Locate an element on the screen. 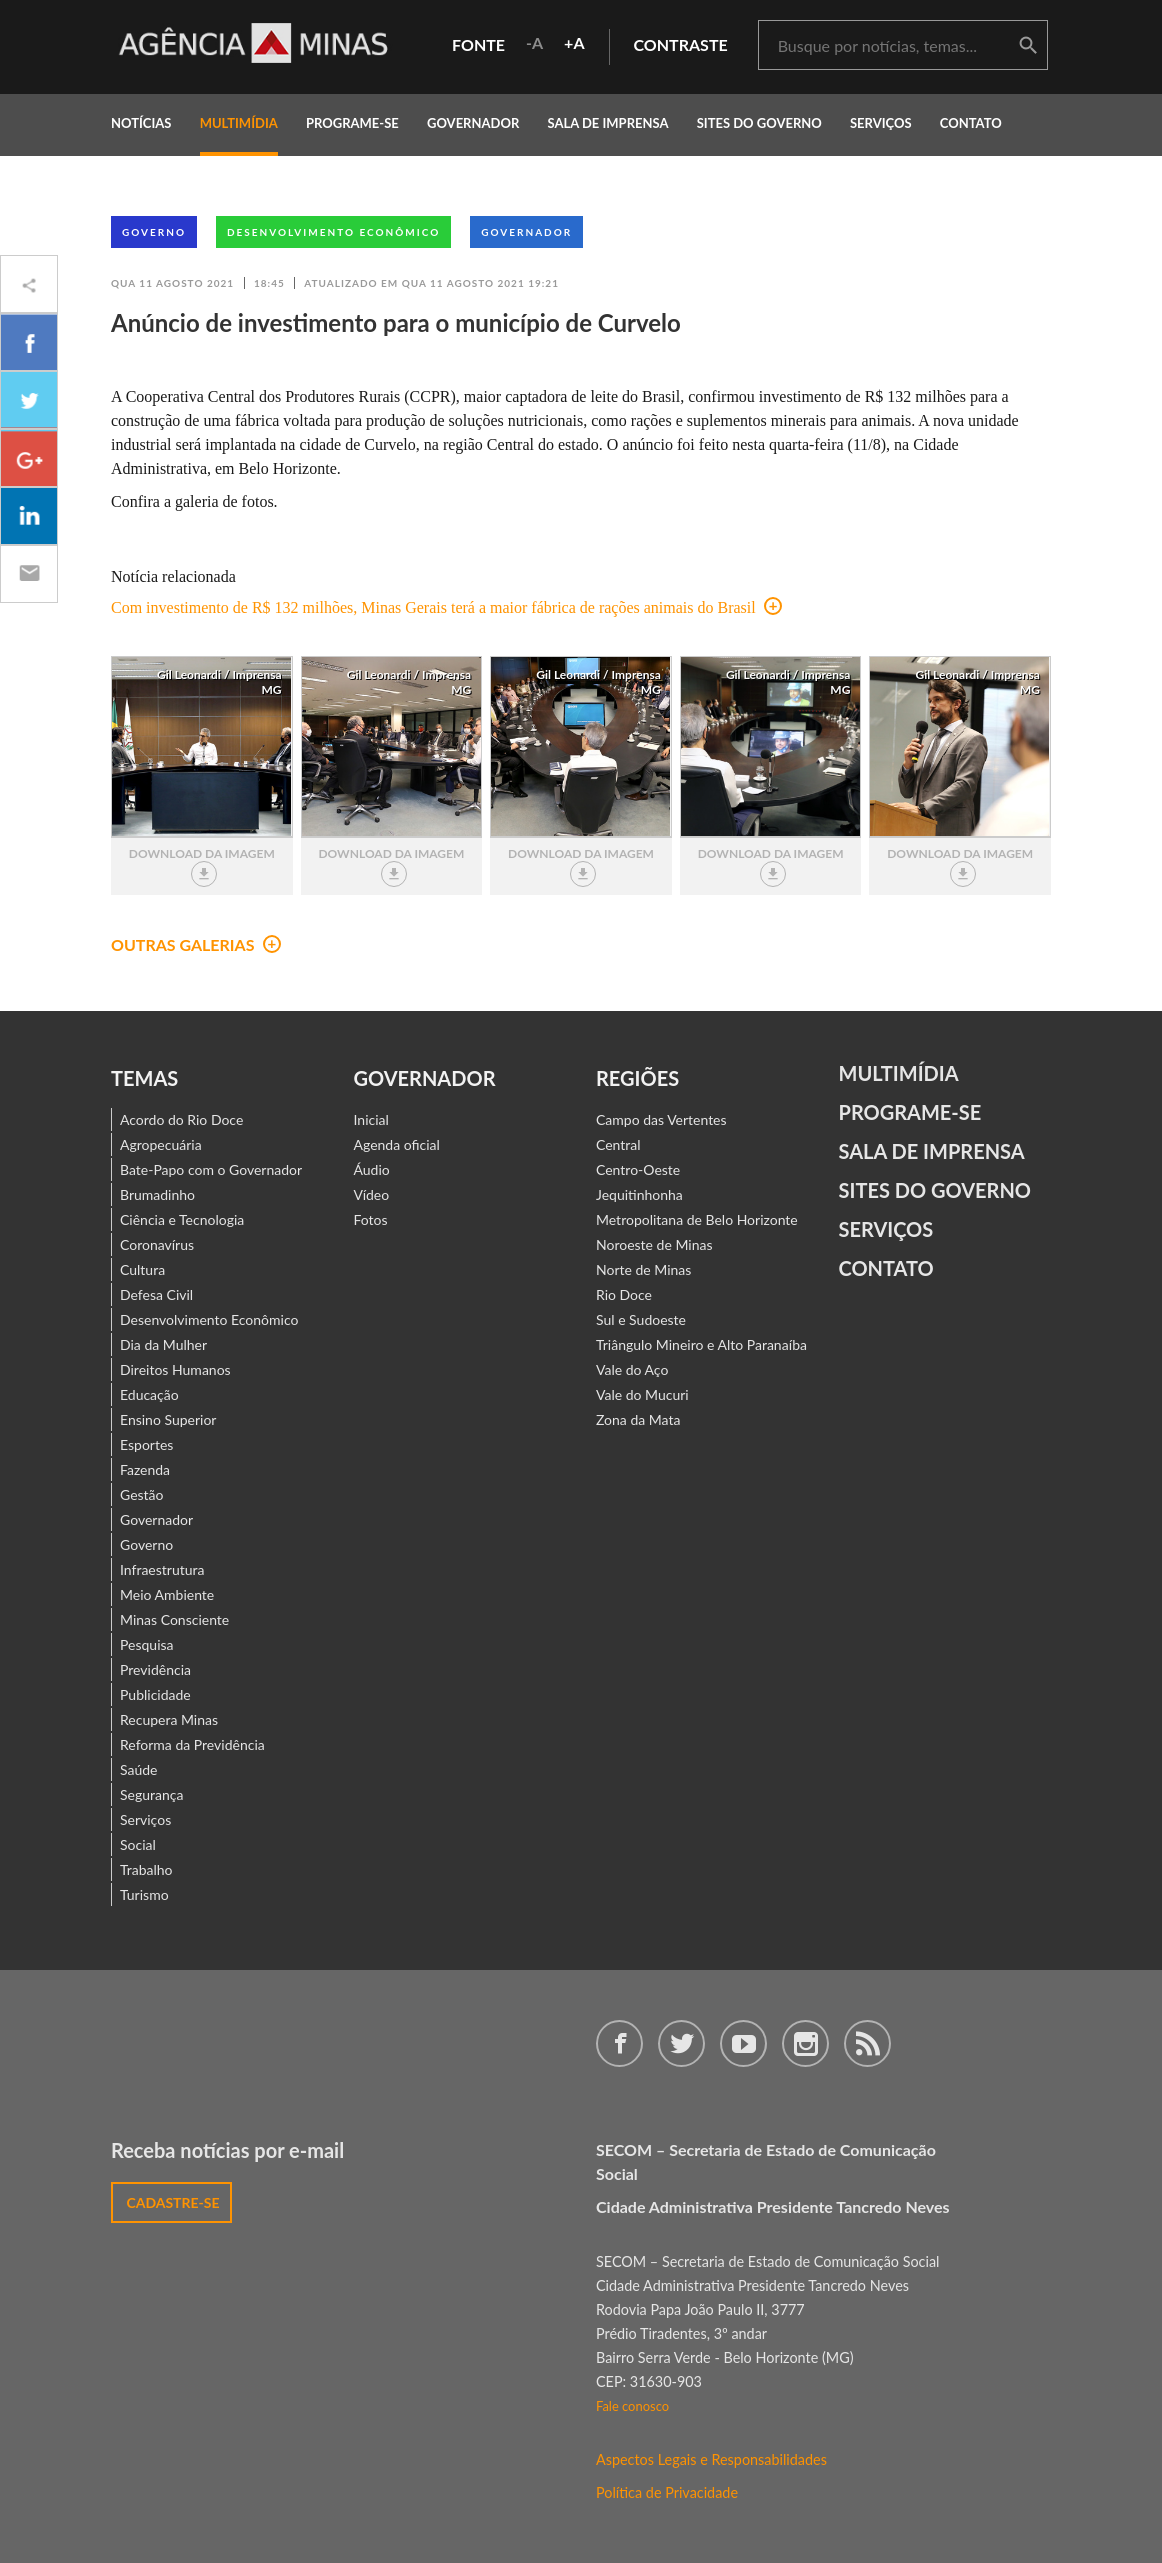  Agenda oficial is located at coordinates (397, 1144).